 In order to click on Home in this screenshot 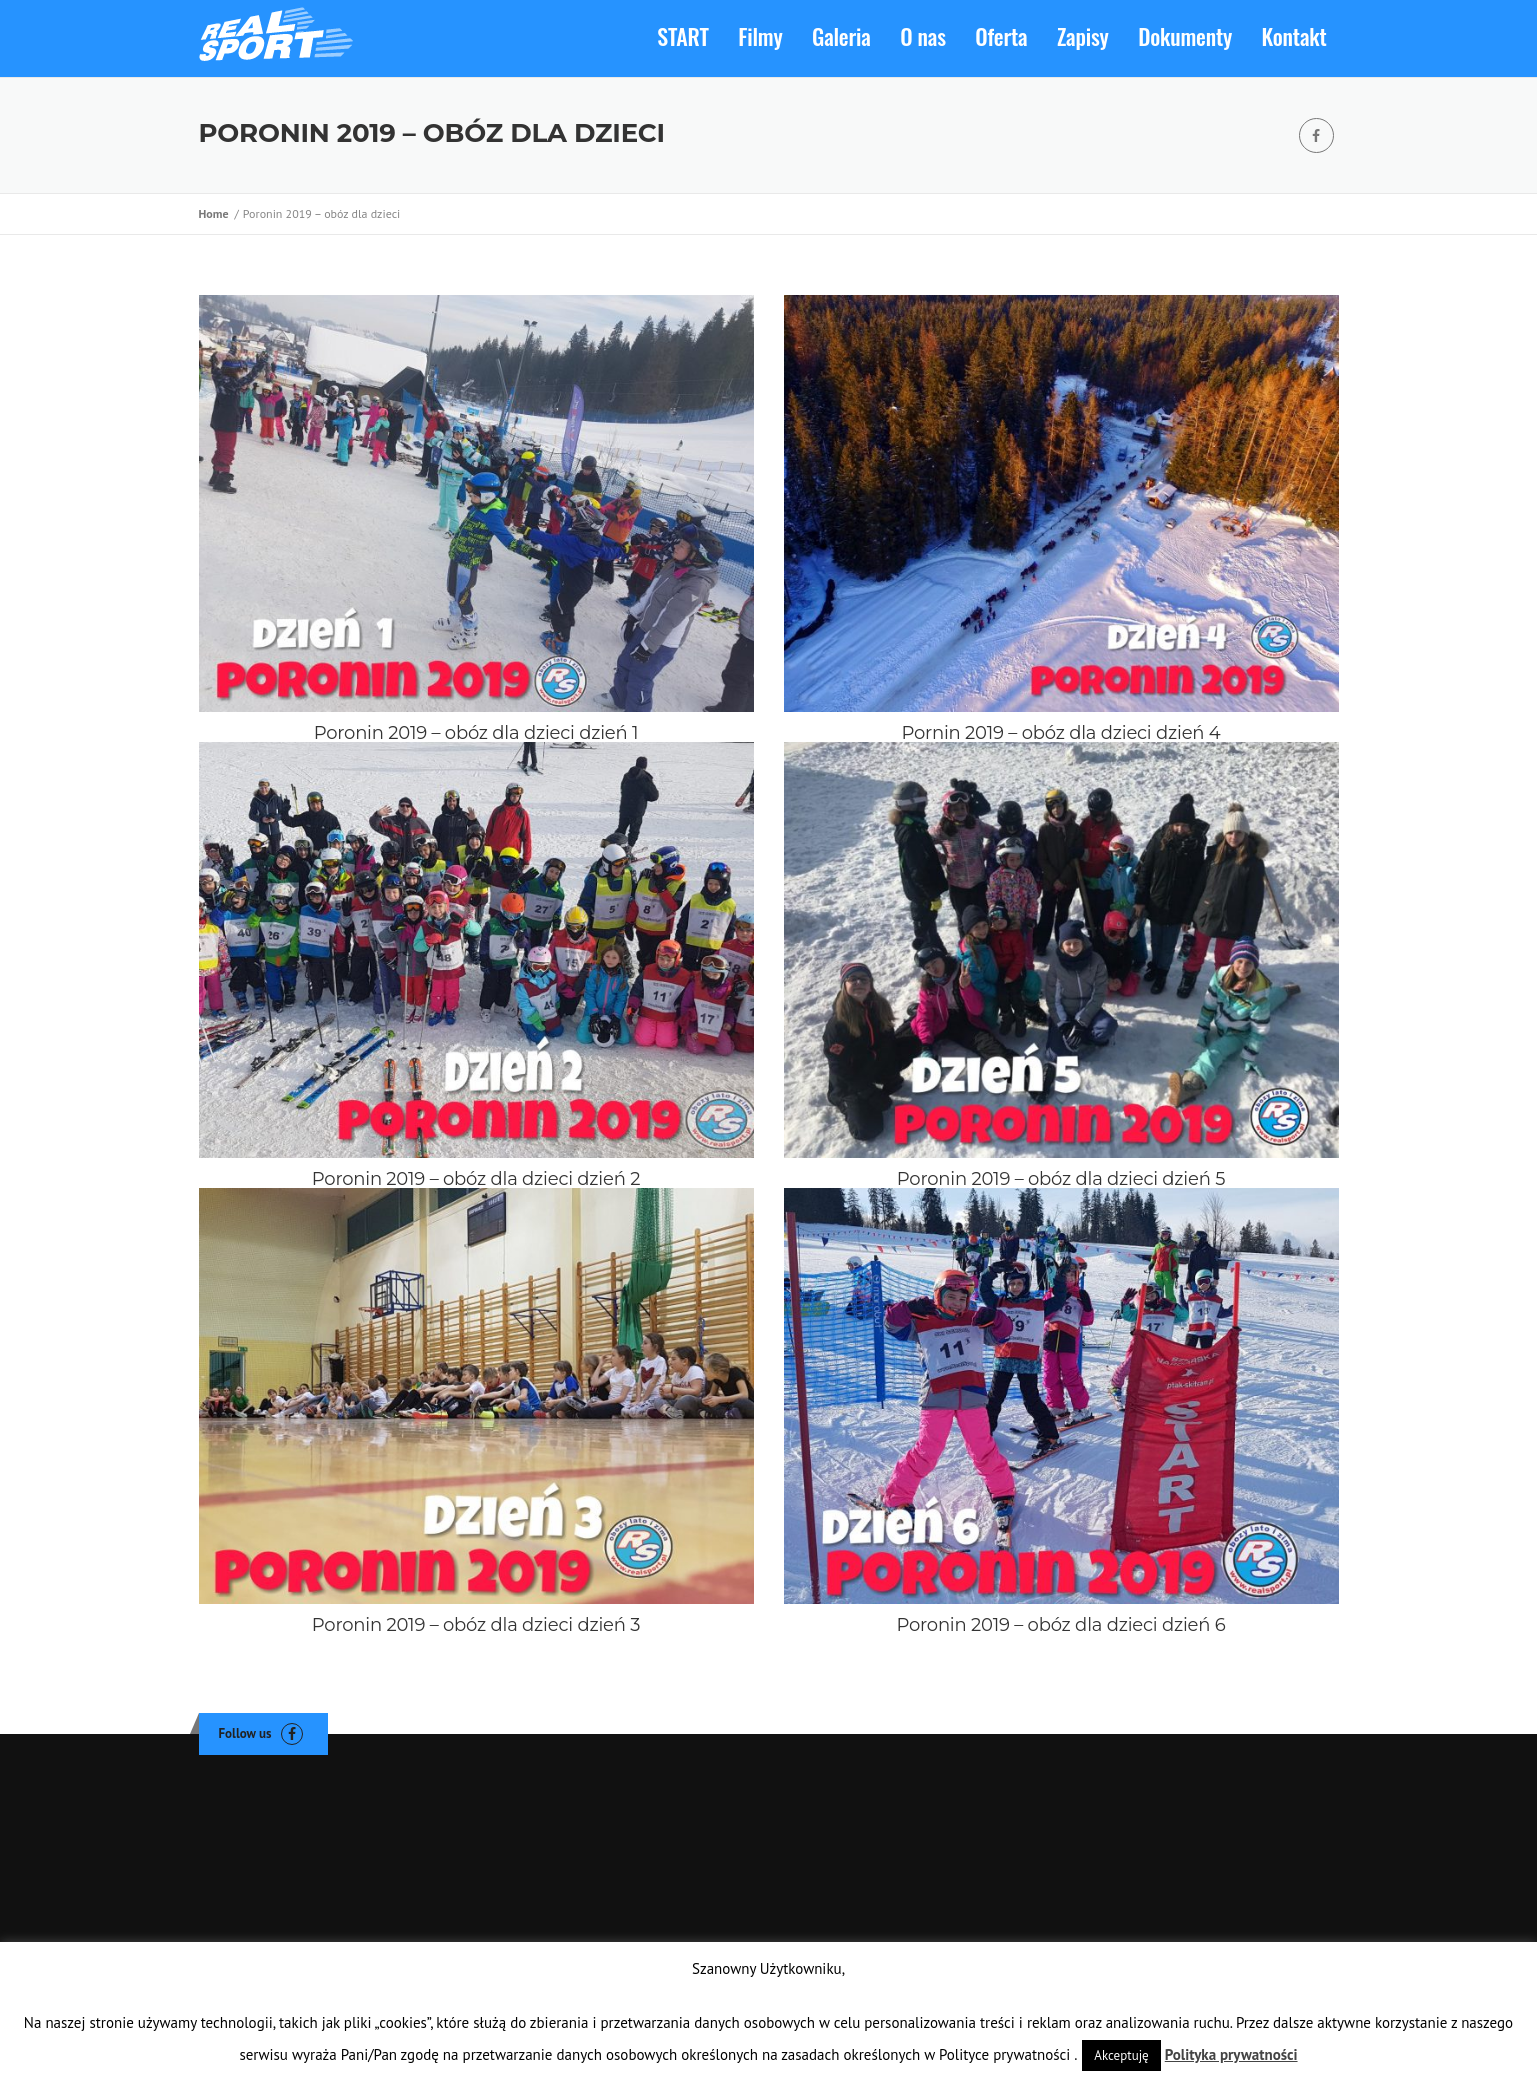, I will do `click(217, 213)`.